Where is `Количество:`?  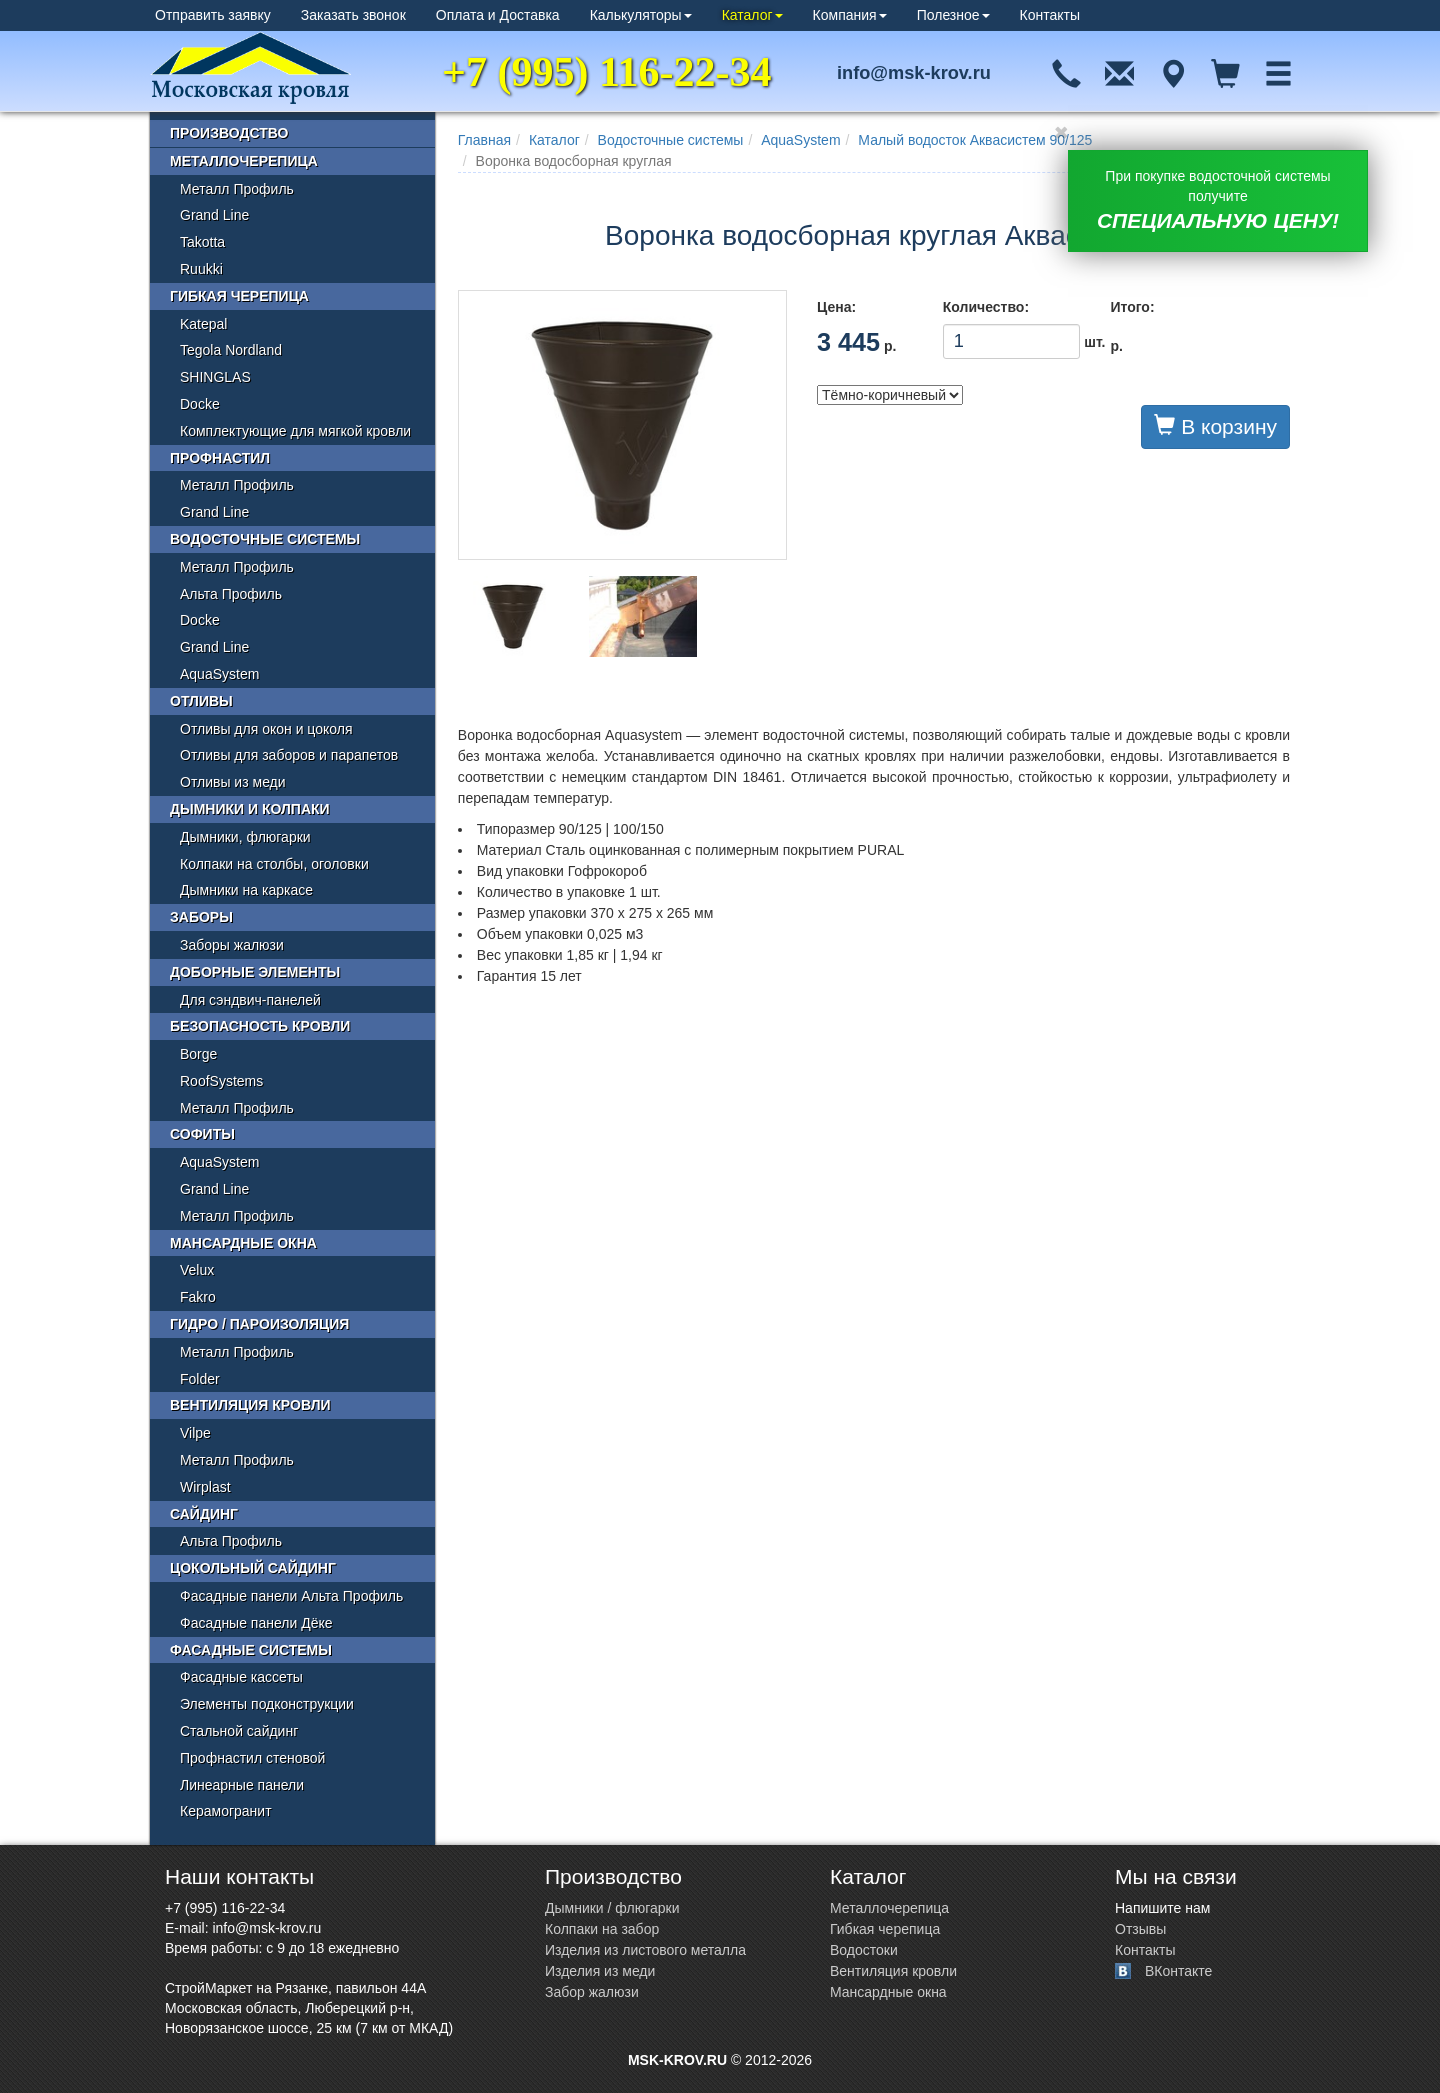 Количество: is located at coordinates (986, 307).